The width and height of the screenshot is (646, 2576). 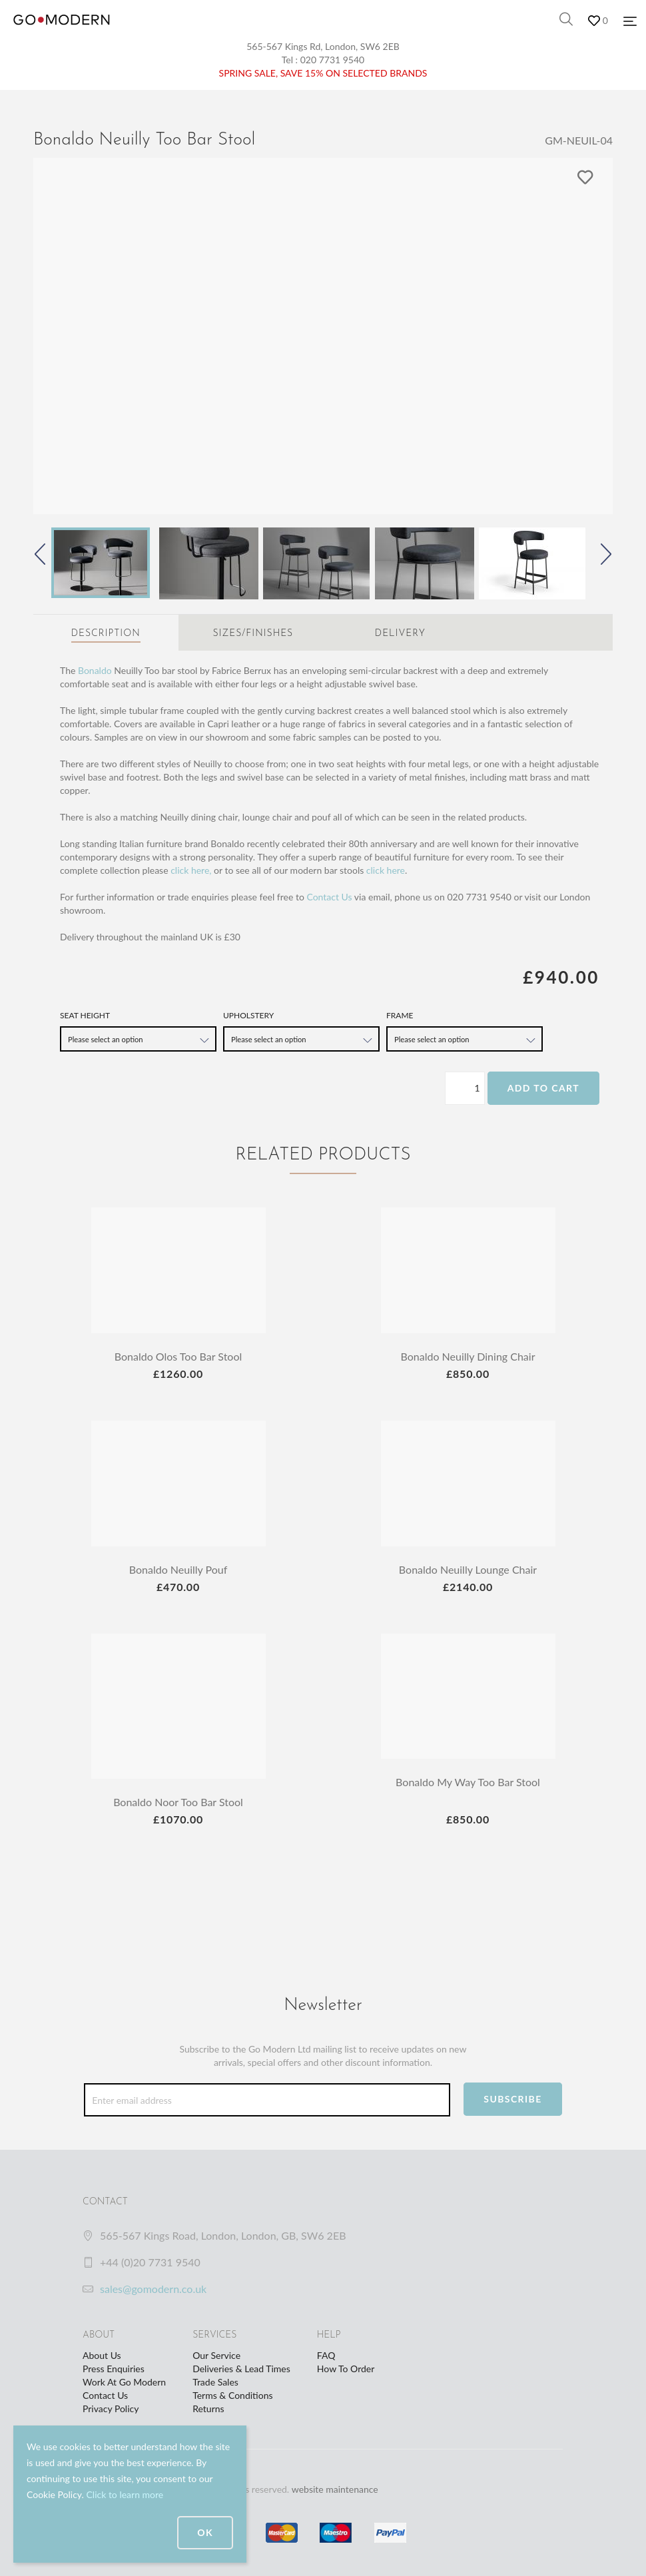 What do you see at coordinates (468, 1781) in the screenshot?
I see `Bonaldo My Way Too Bar Stool` at bounding box center [468, 1781].